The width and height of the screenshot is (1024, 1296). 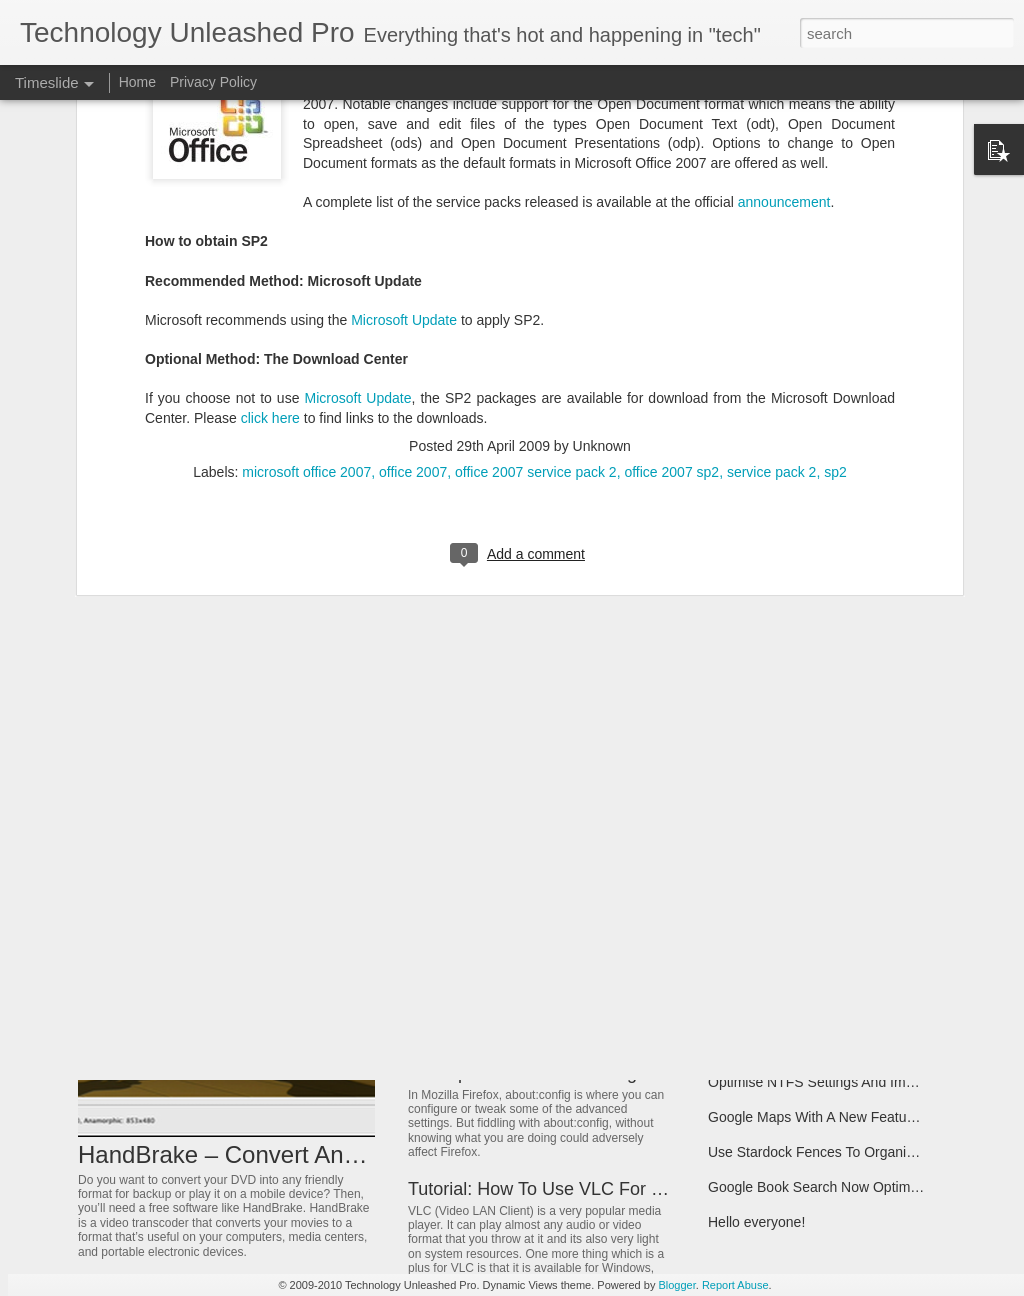 What do you see at coordinates (835, 276) in the screenshot?
I see `sp2` at bounding box center [835, 276].